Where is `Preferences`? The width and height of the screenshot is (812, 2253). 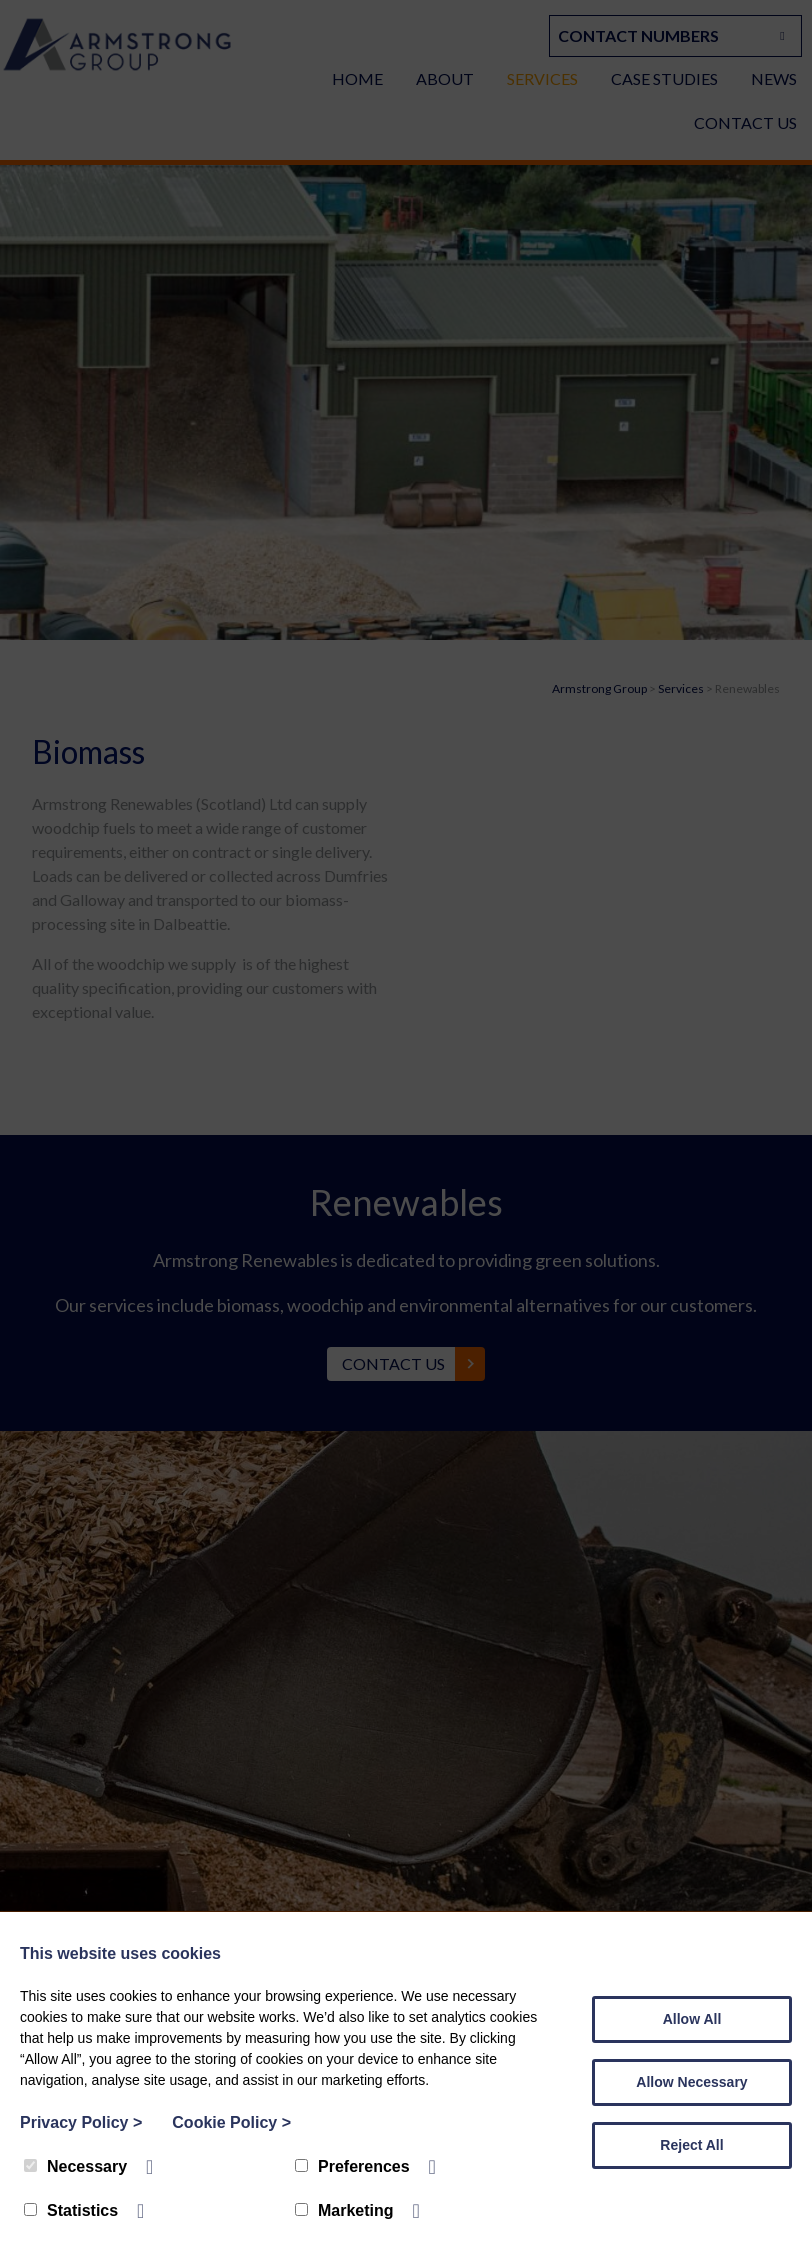
Preferences is located at coordinates (352, 2166).